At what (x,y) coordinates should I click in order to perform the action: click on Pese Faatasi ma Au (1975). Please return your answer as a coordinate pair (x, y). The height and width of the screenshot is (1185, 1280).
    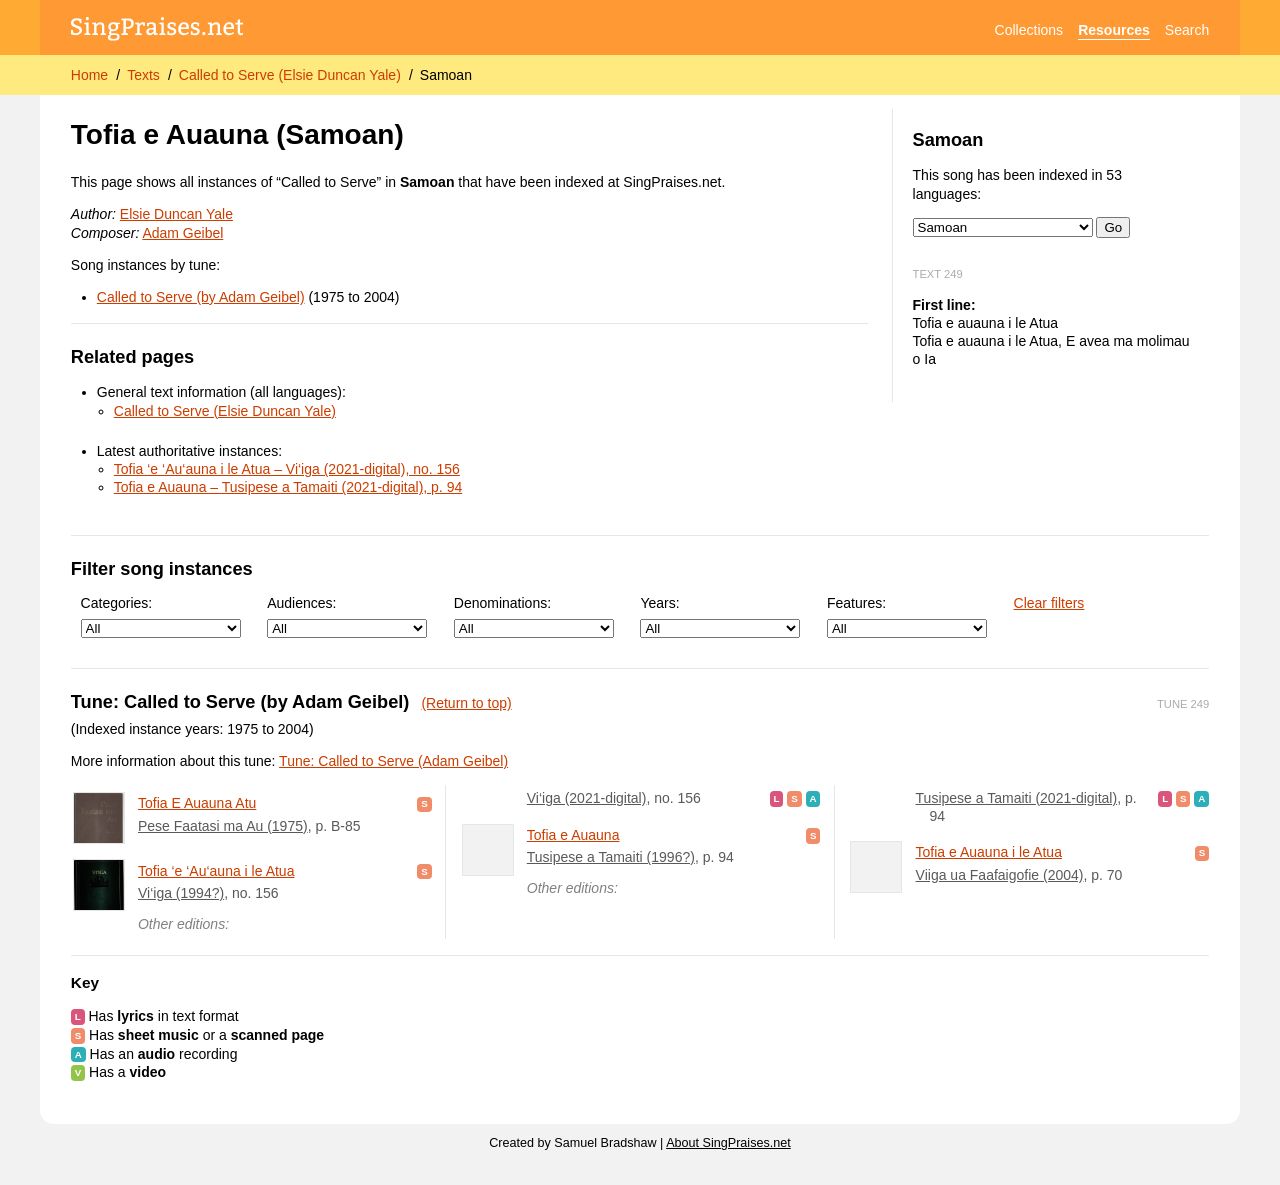
    Looking at the image, I should click on (223, 826).